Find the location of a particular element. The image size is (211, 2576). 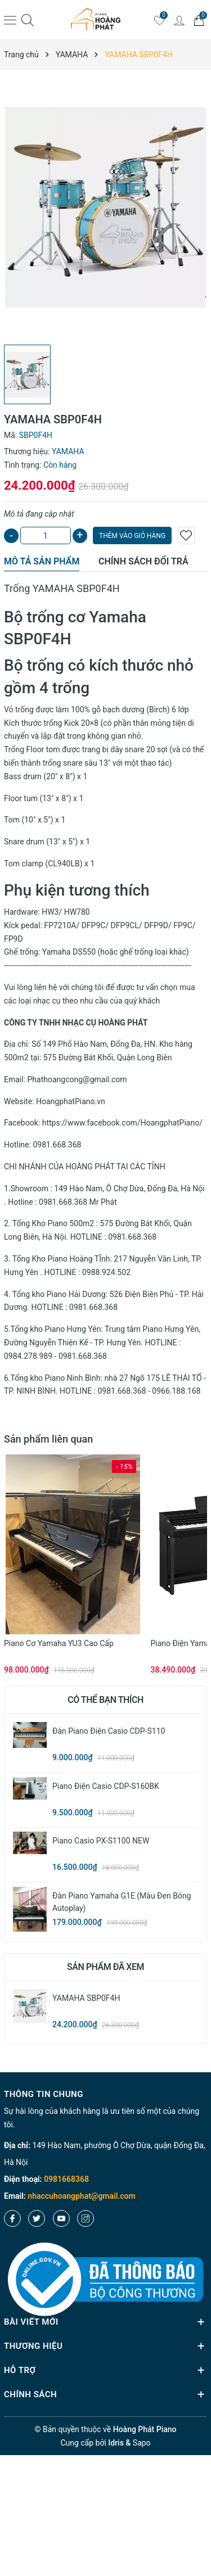

Sản phẩm liên quan is located at coordinates (48, 1439).